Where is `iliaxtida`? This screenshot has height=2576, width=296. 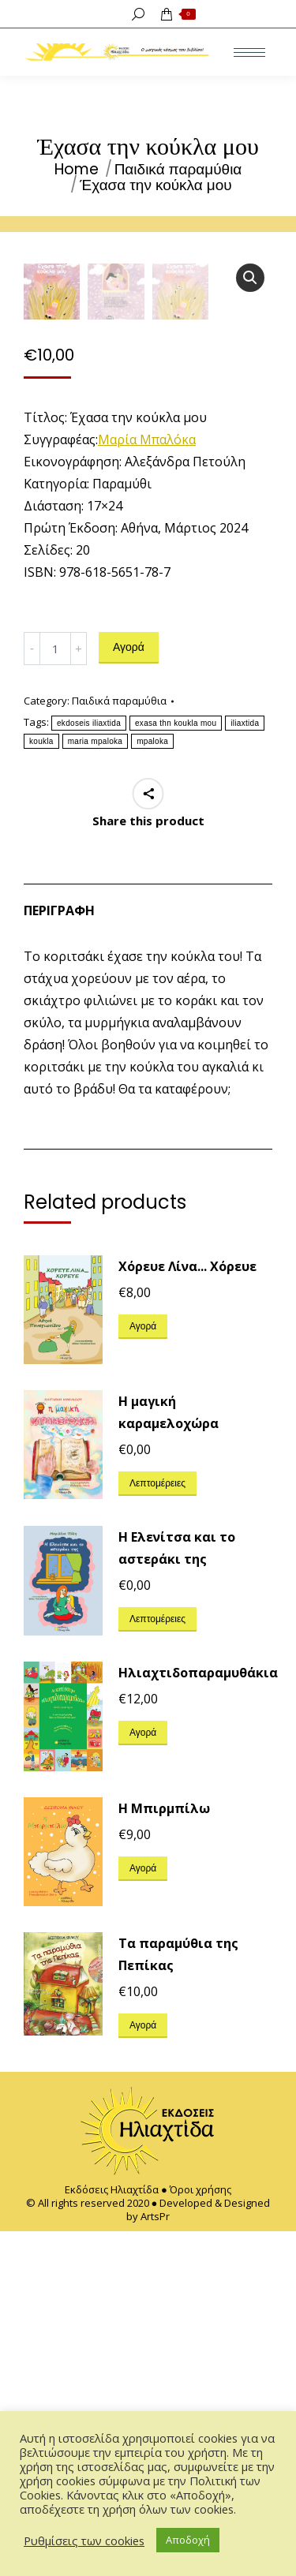 iliaxtida is located at coordinates (244, 1068).